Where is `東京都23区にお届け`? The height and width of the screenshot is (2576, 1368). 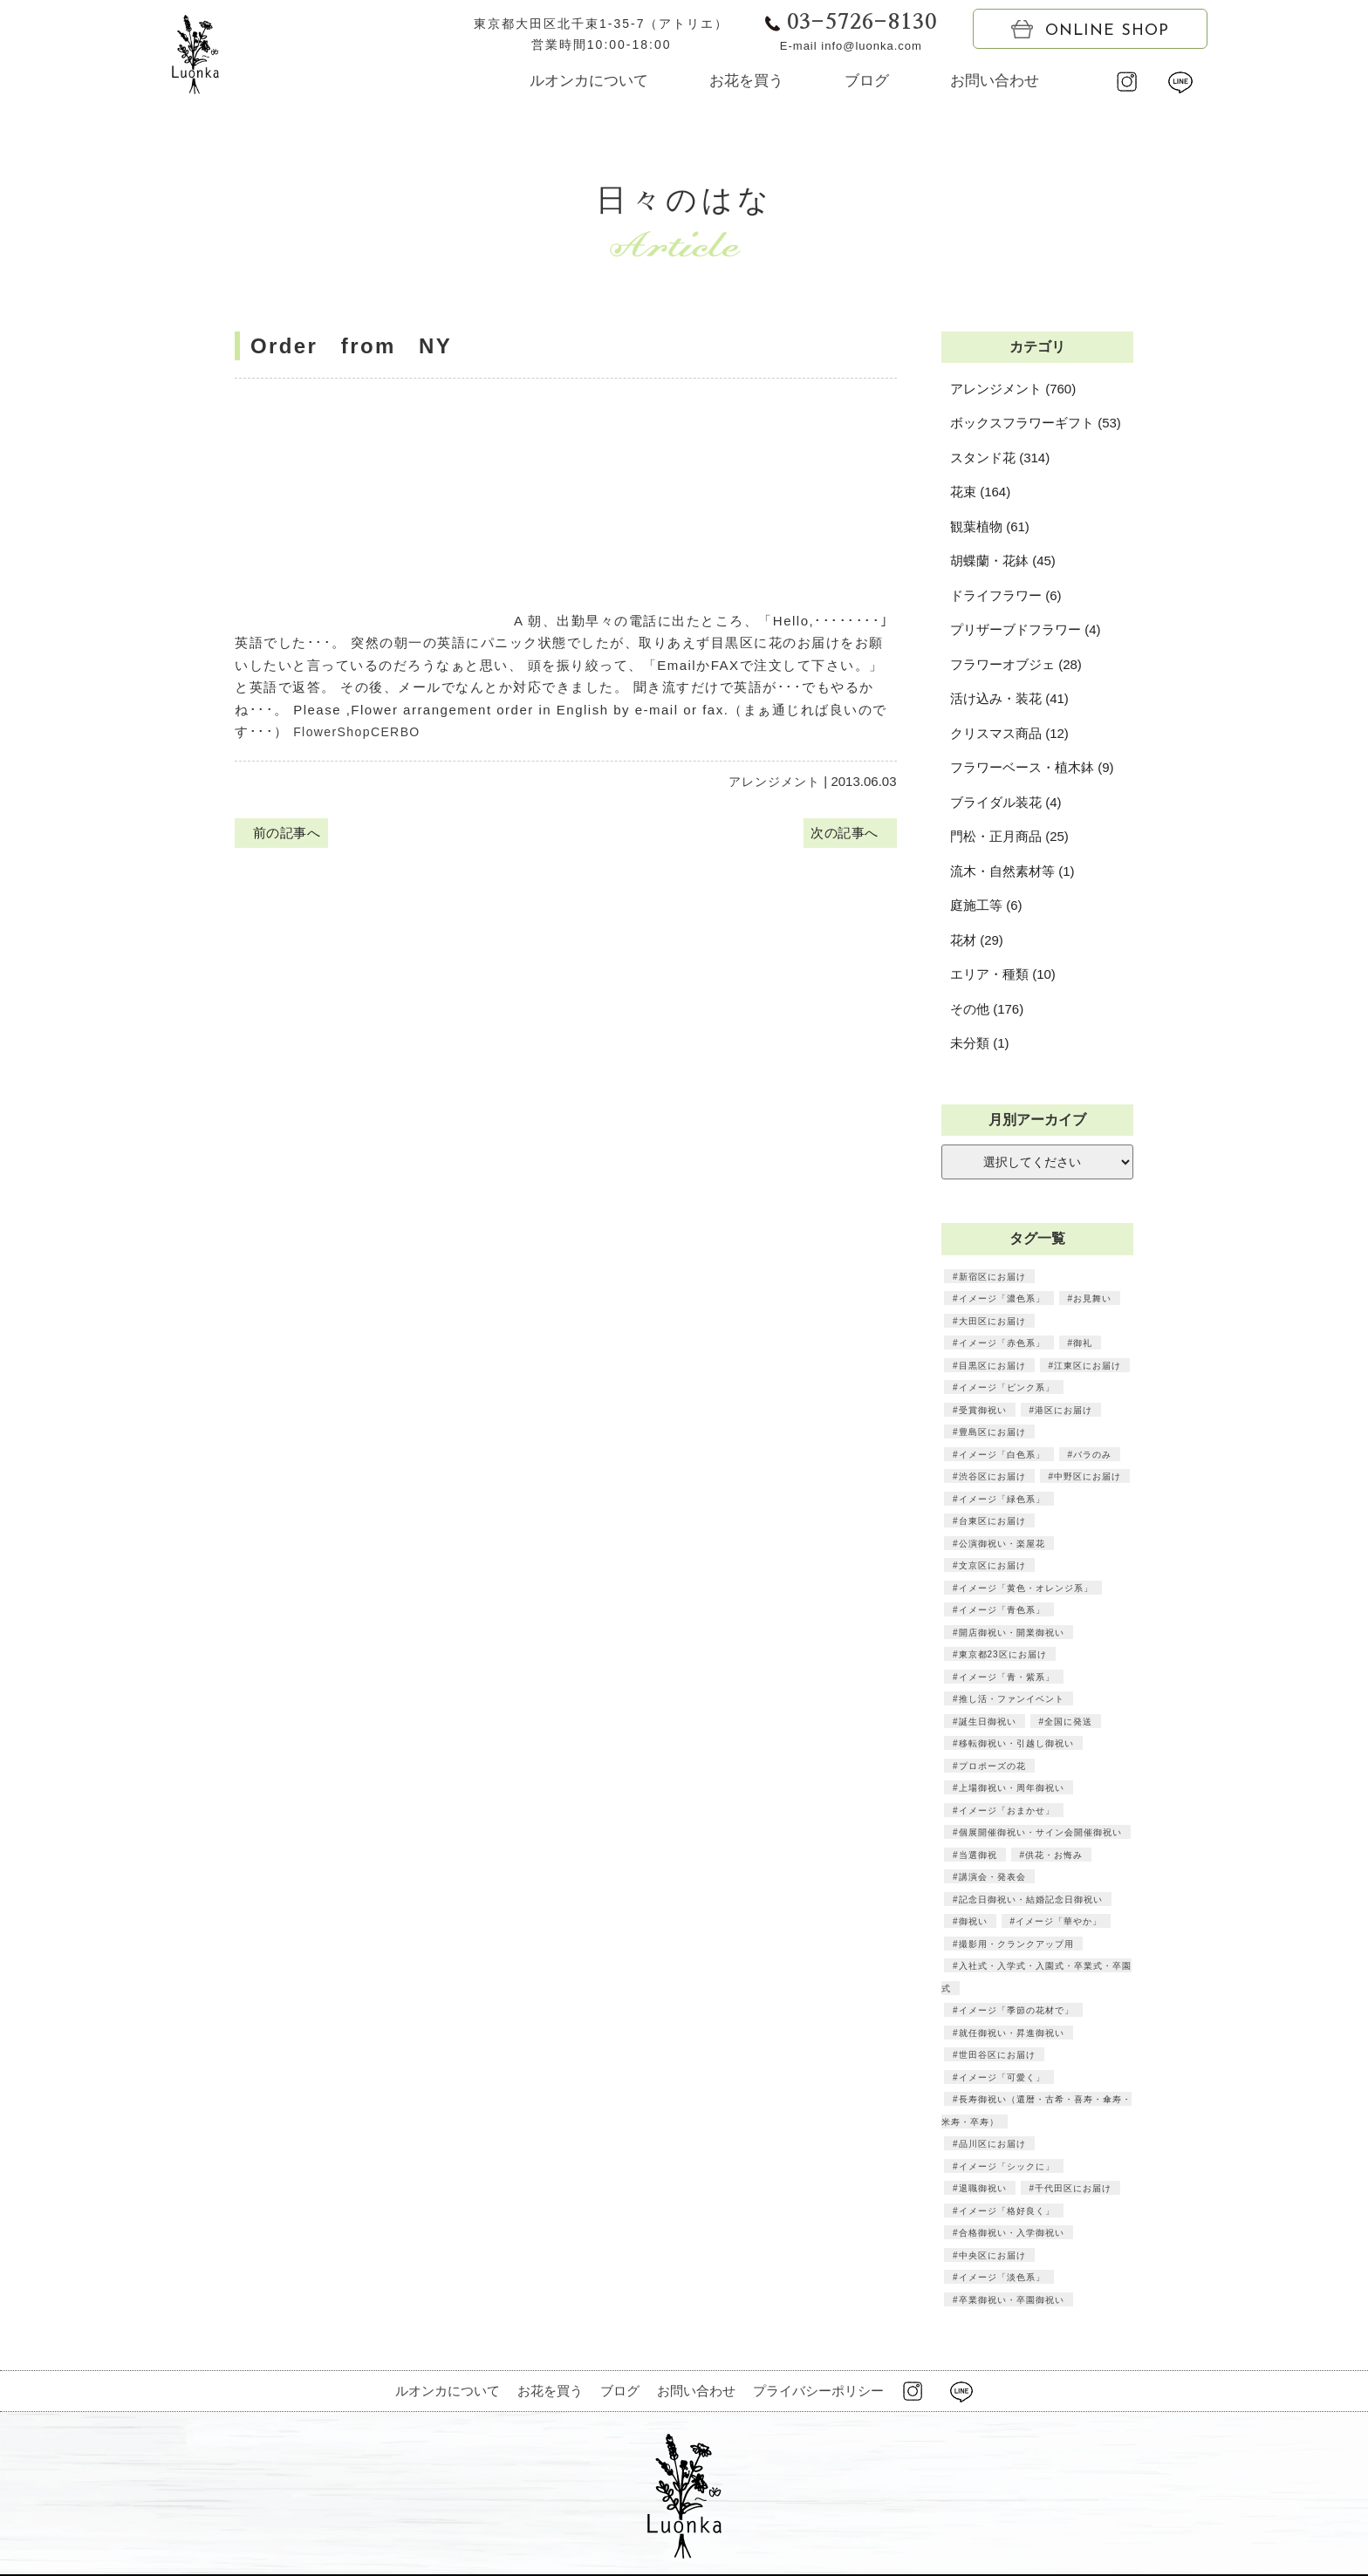
東京都23区にお届け is located at coordinates (1001, 1654).